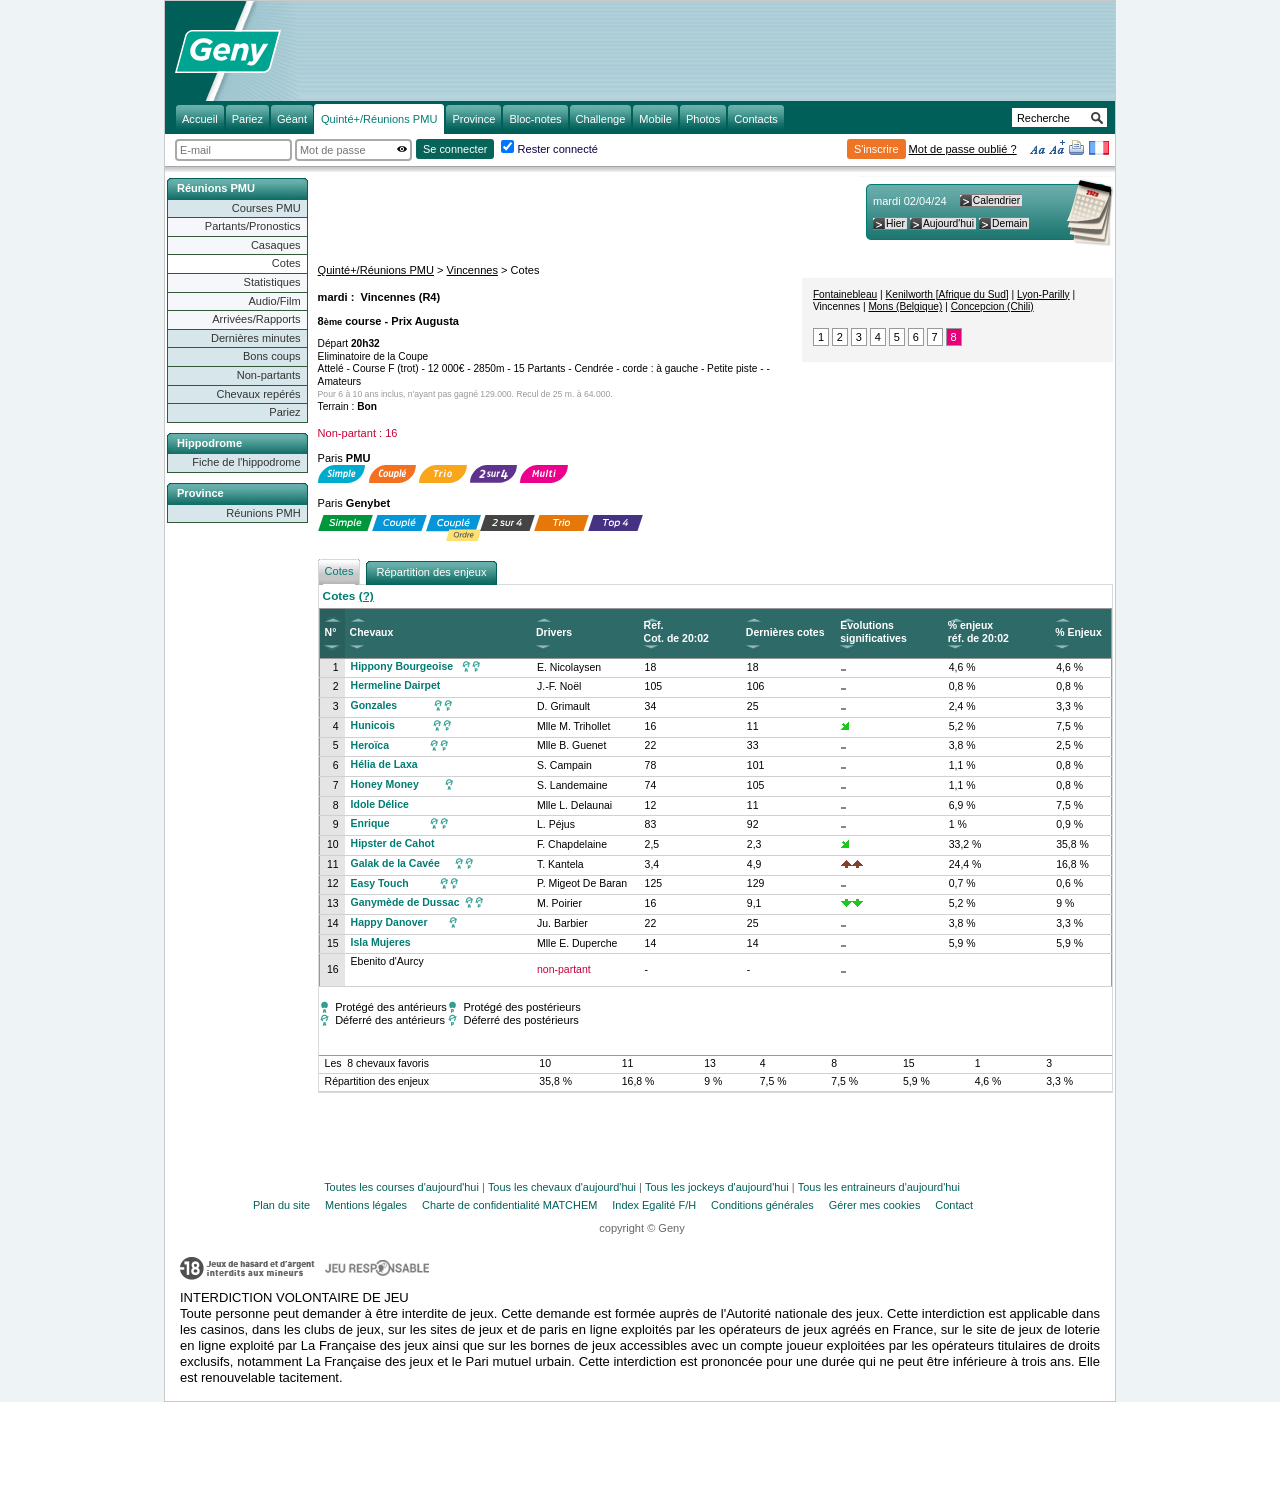 The height and width of the screenshot is (1502, 1280). What do you see at coordinates (1078, 632) in the screenshot?
I see `% Enjeux` at bounding box center [1078, 632].